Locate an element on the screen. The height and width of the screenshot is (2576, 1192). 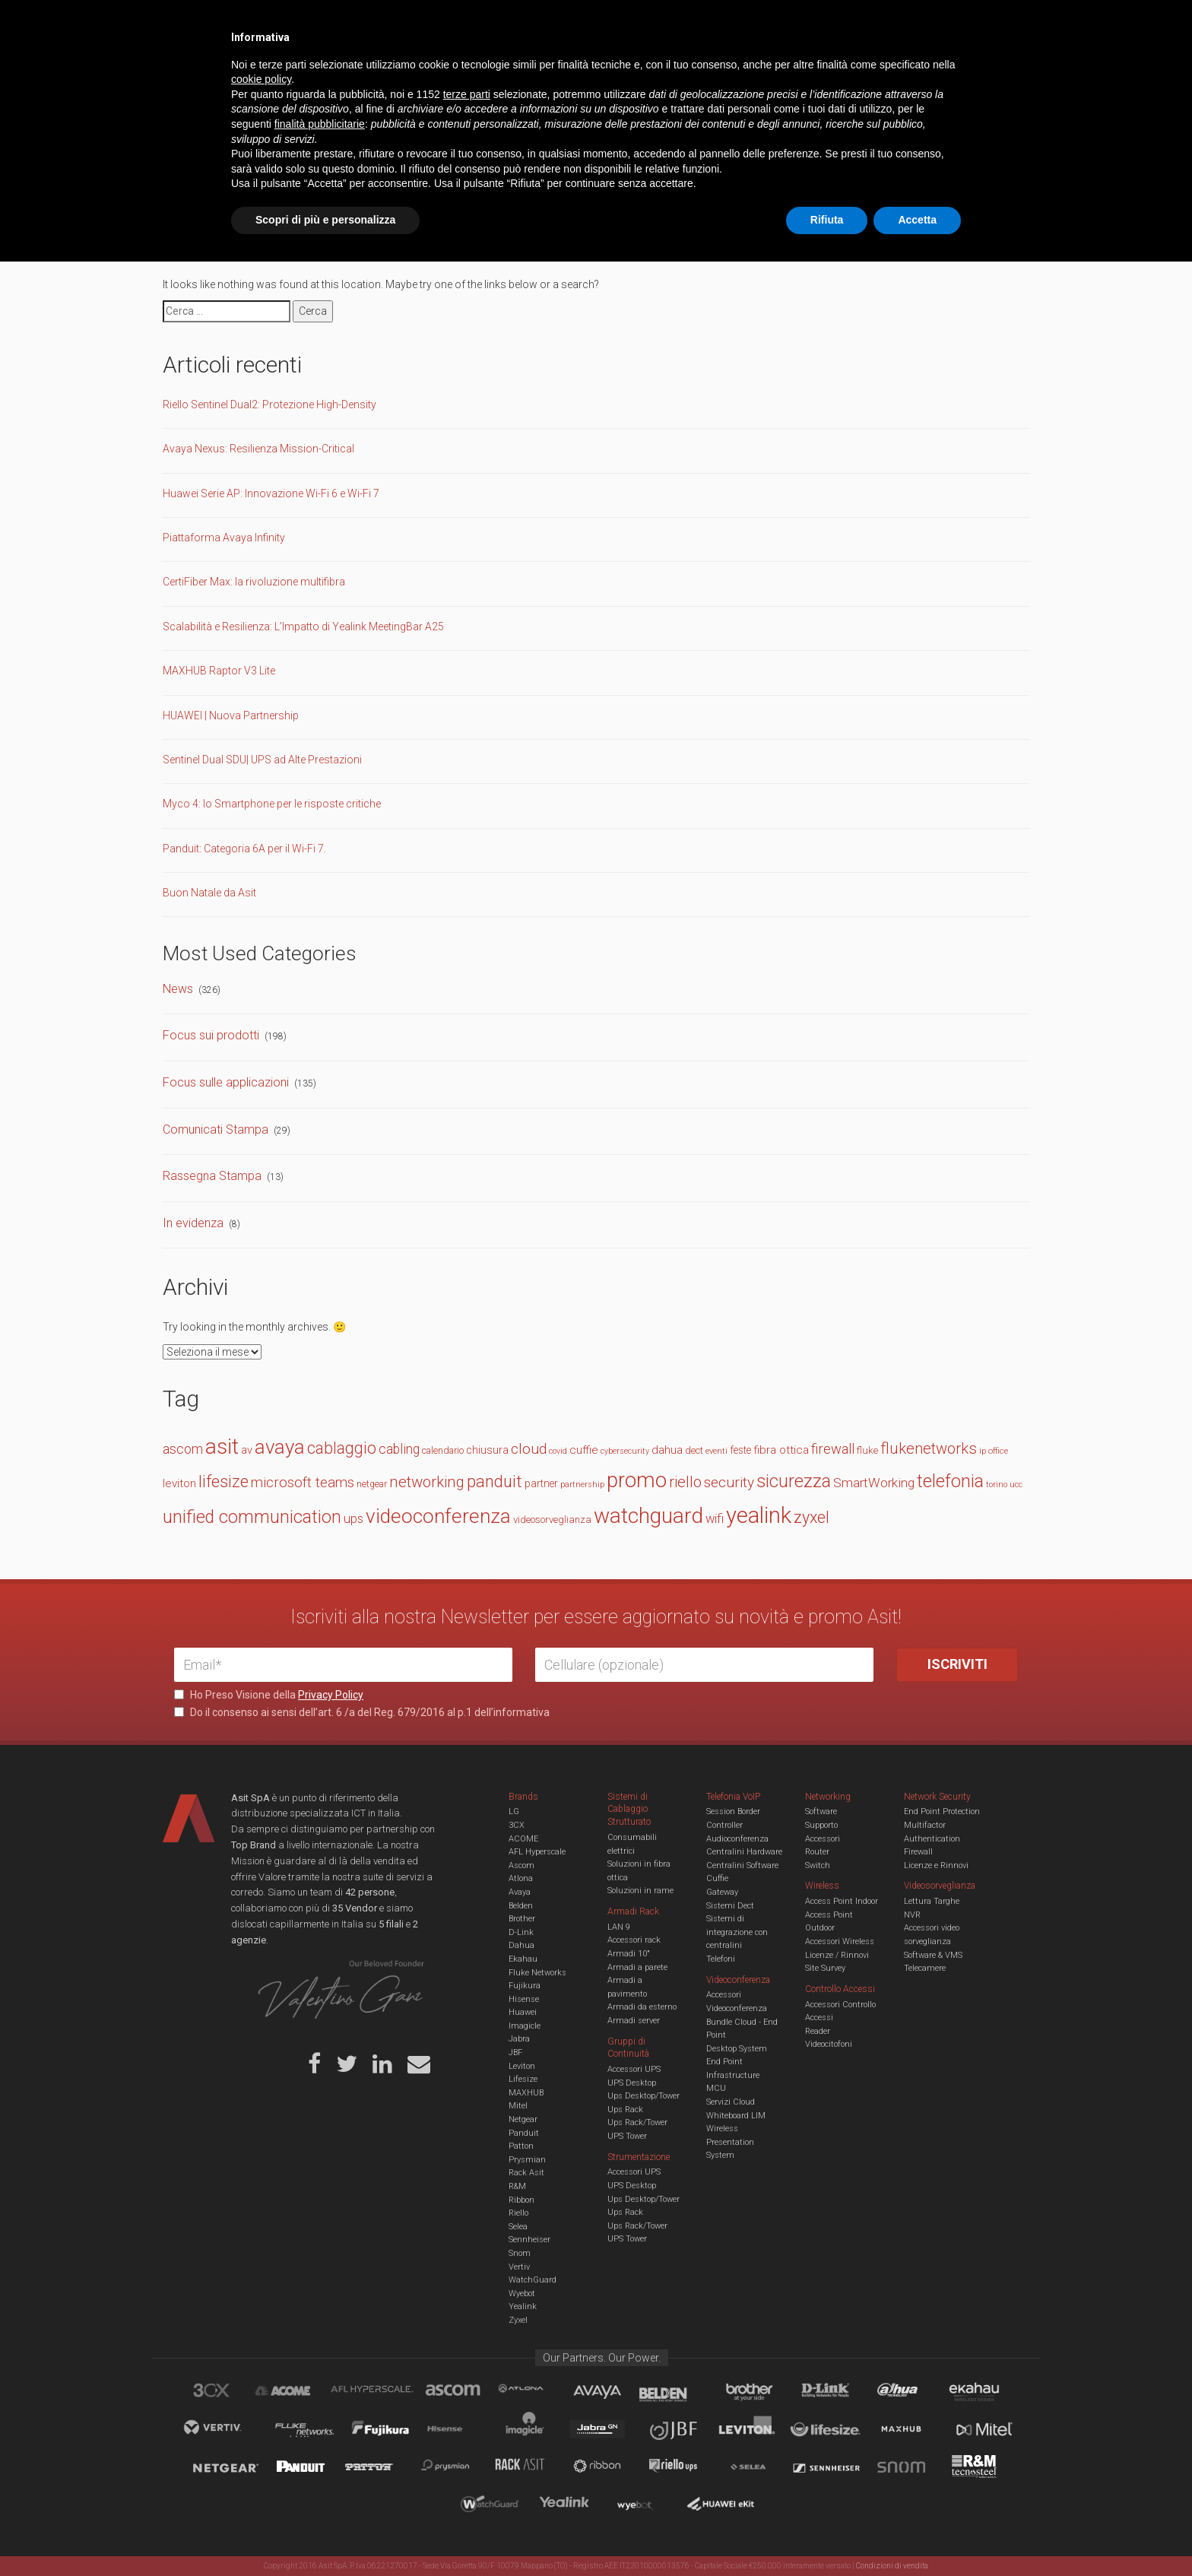
flukenetworks [flukenetworks (33 elementi)] is located at coordinates (928, 1448).